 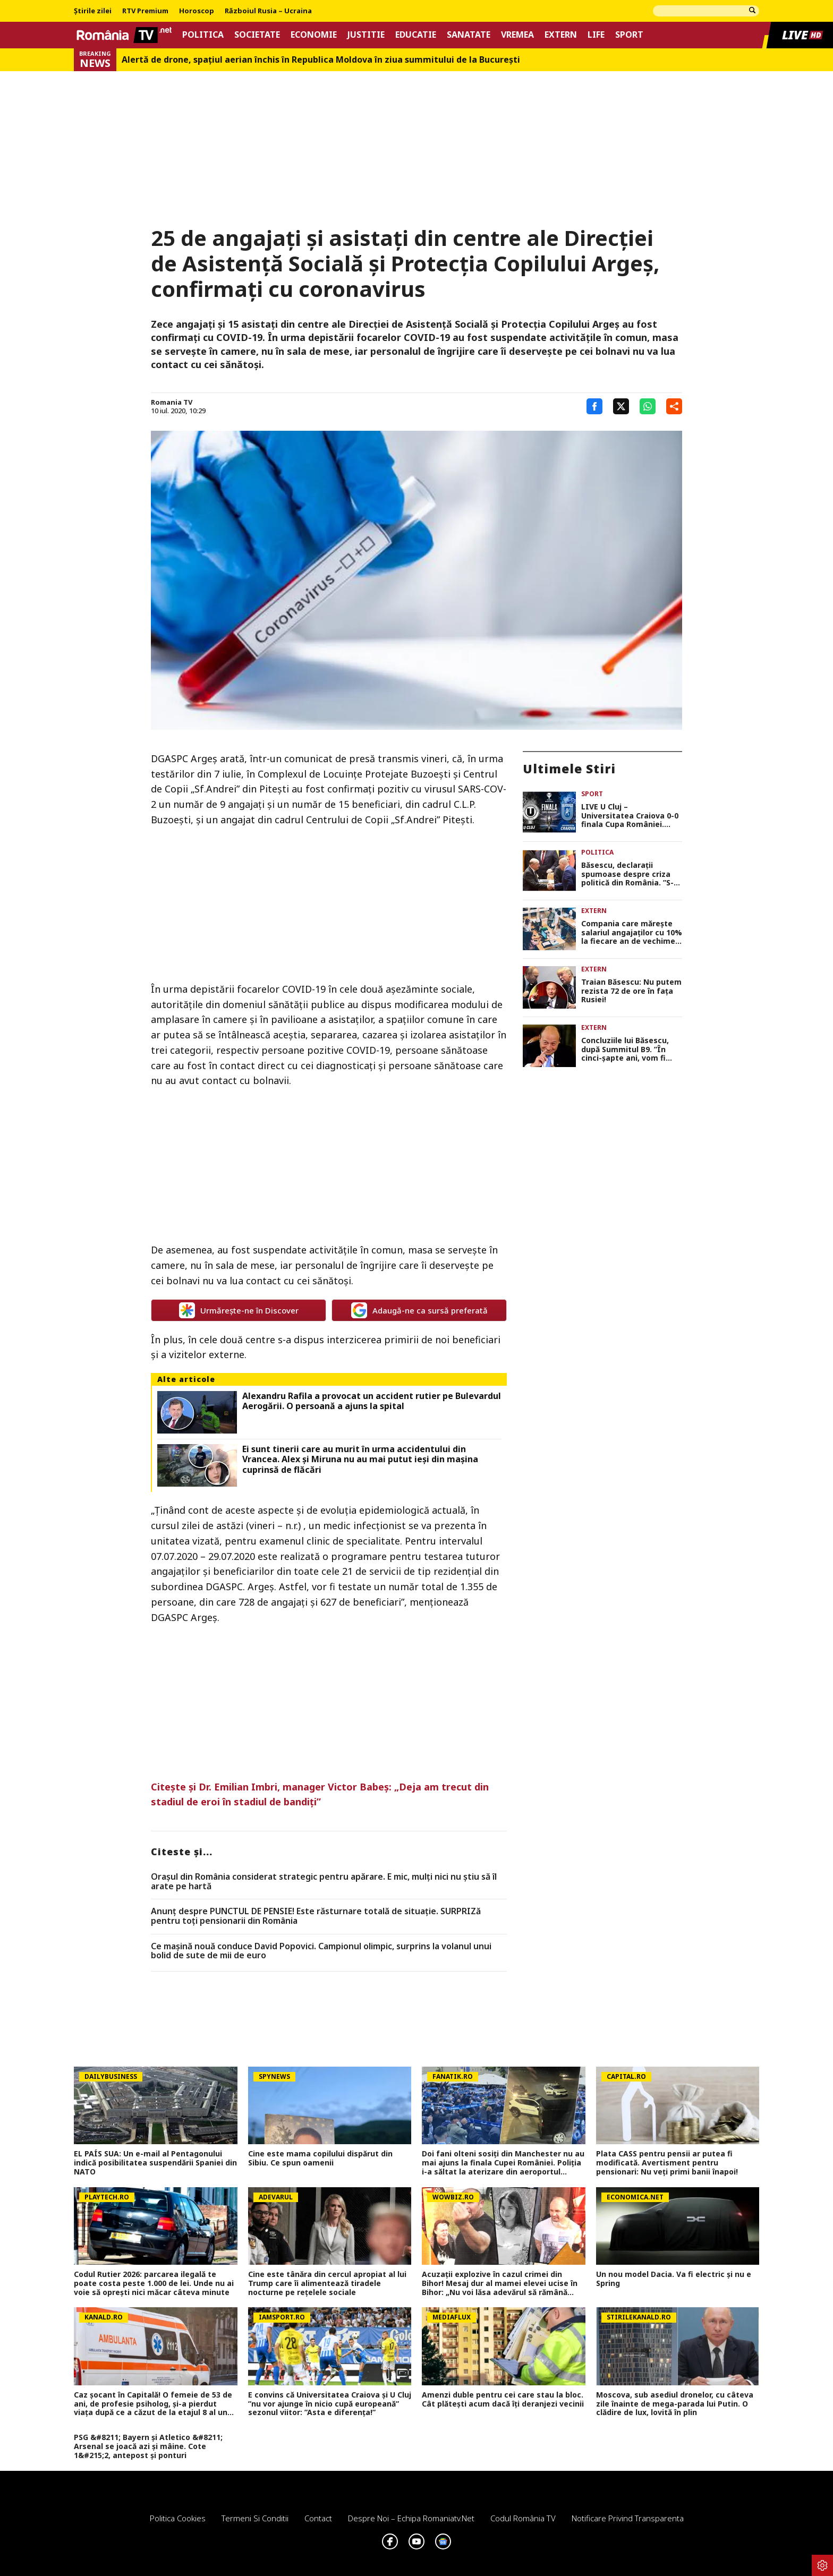 I want to click on Despre noi – Echipa romaniatv.net, so click(x=411, y=2518).